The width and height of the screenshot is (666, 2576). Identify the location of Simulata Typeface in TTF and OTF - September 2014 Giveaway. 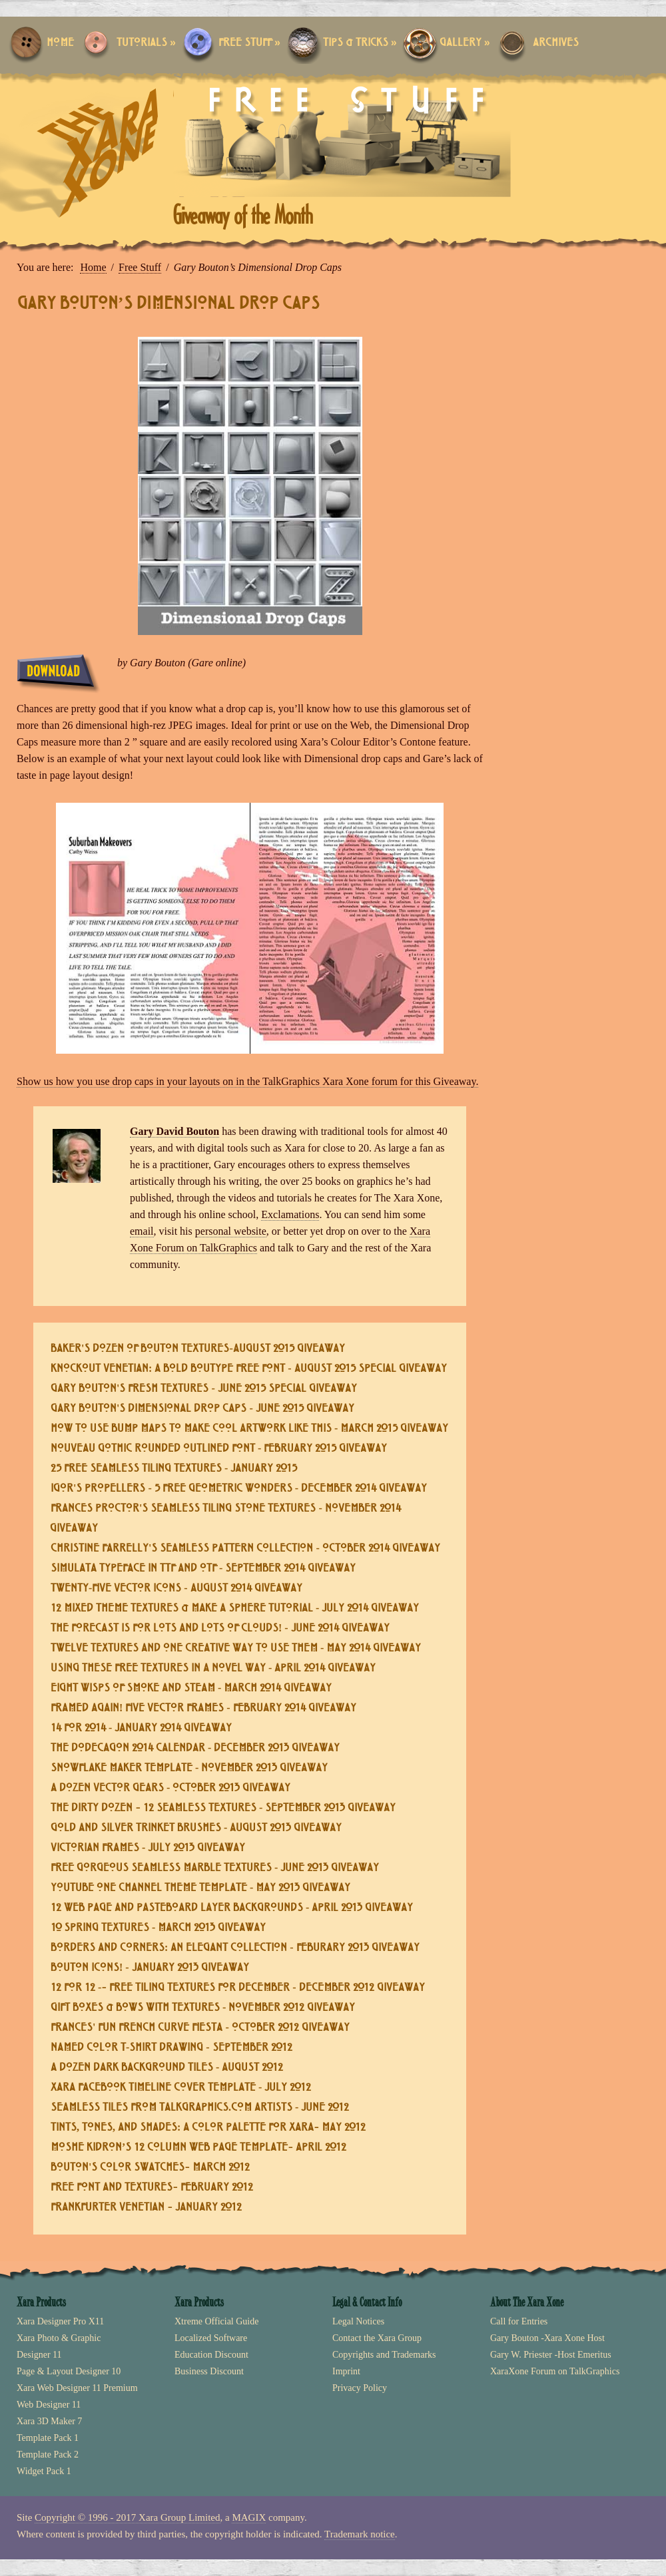
(203, 1569).